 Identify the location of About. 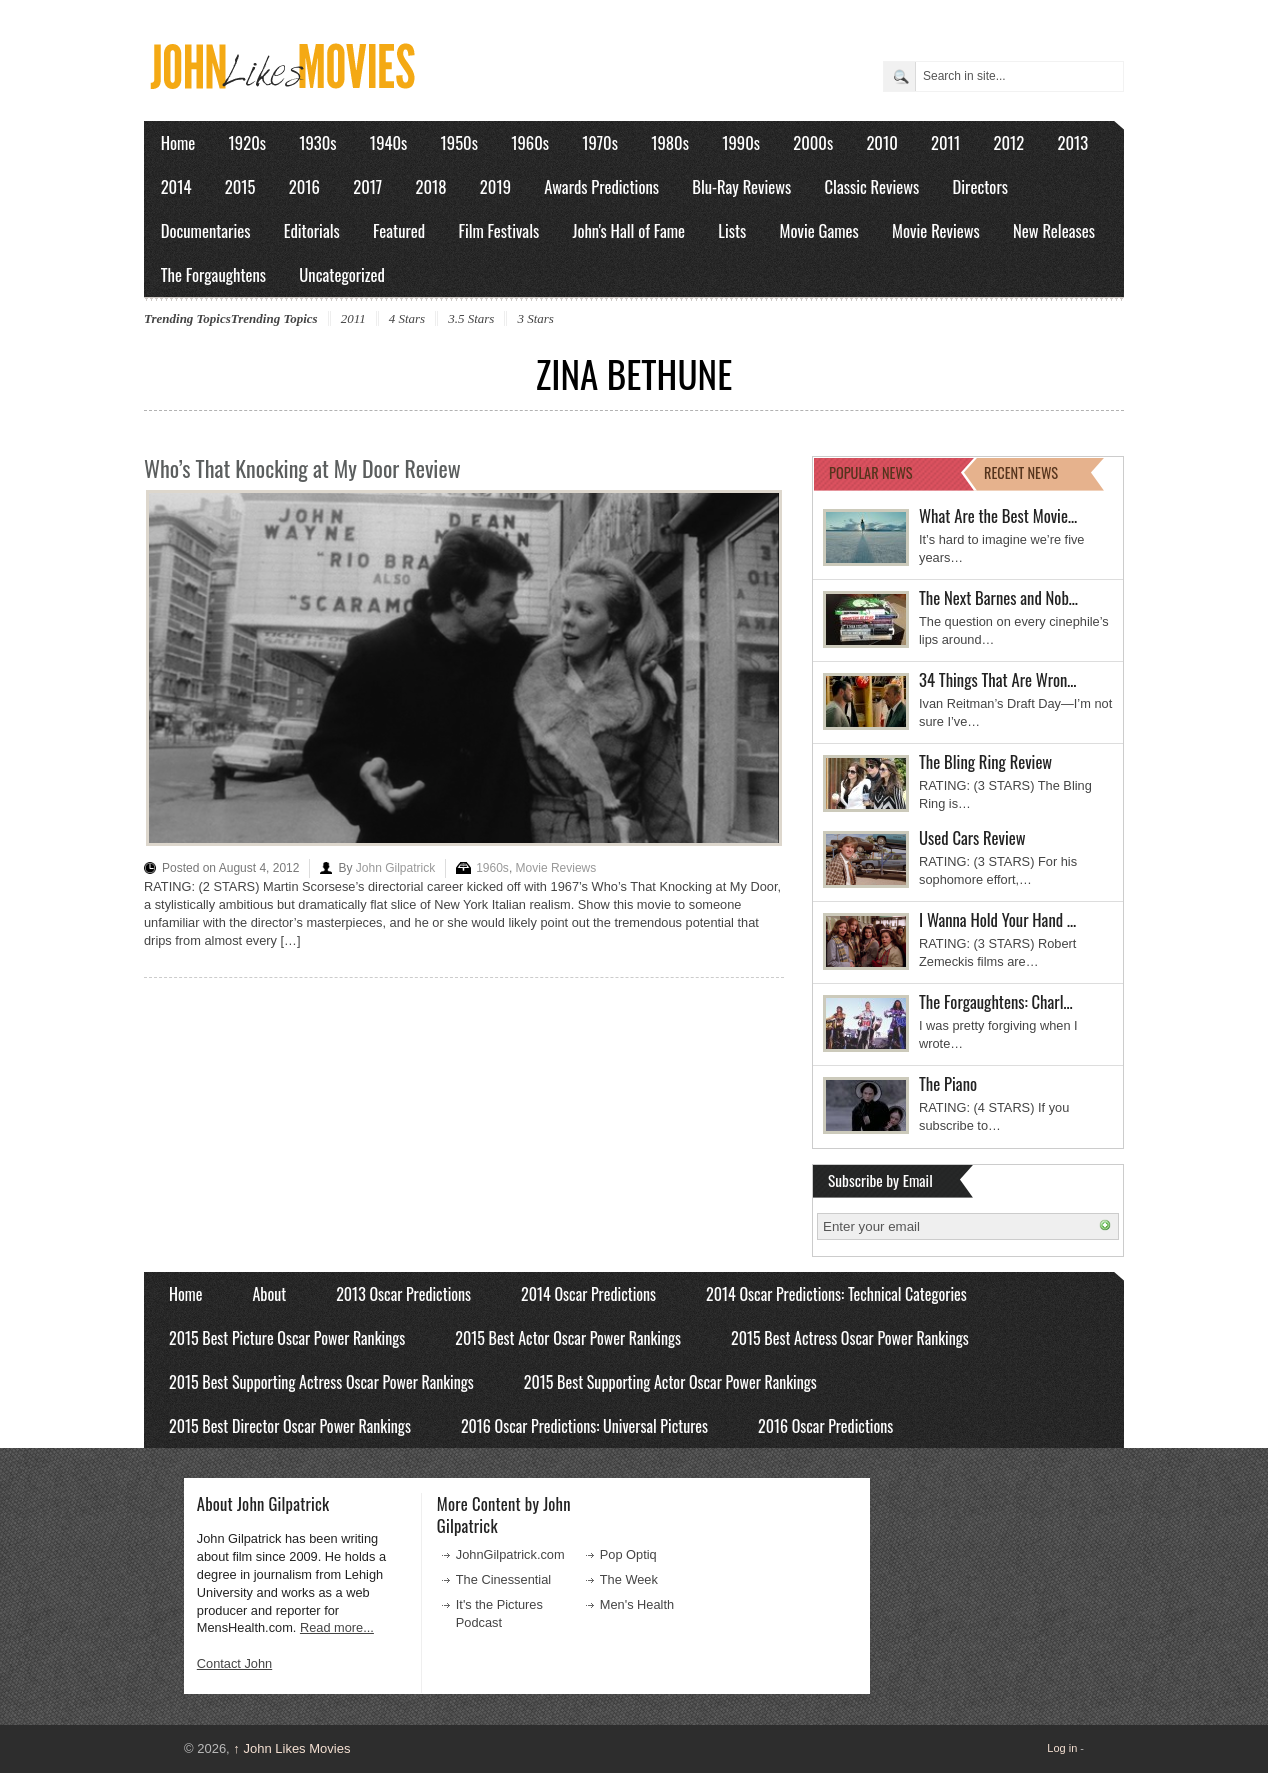
(269, 1294).